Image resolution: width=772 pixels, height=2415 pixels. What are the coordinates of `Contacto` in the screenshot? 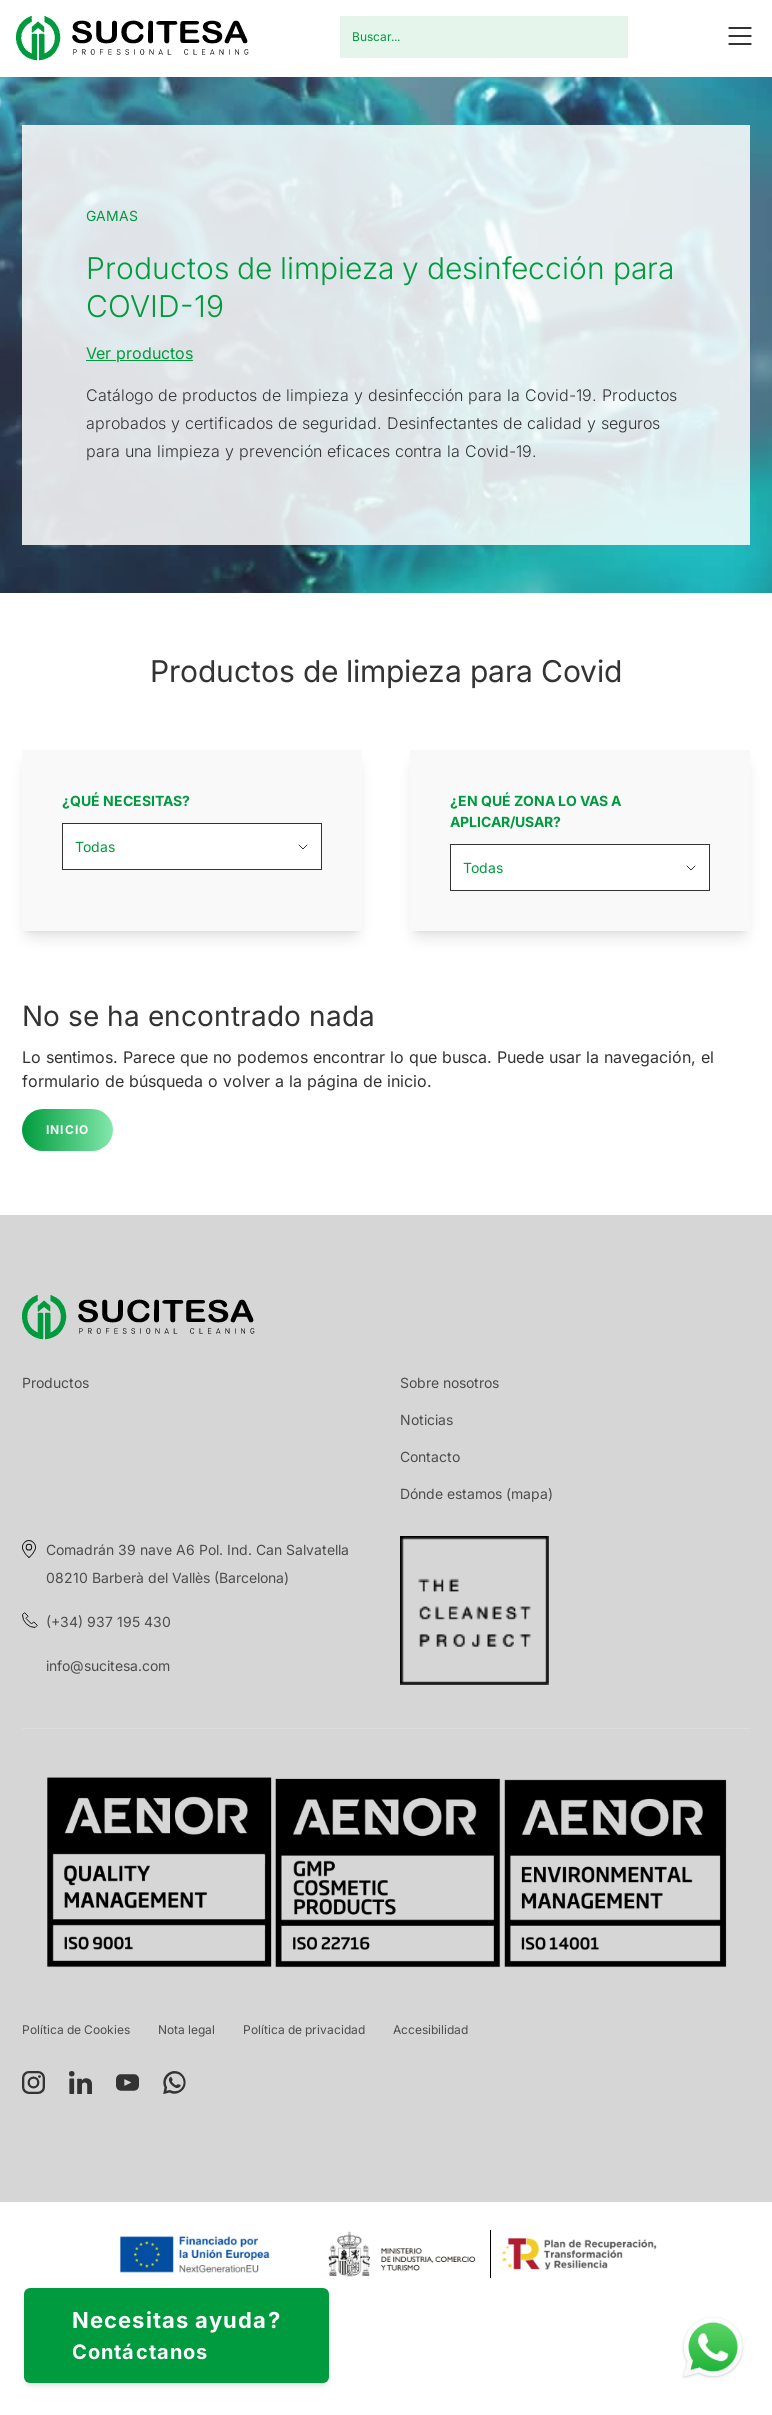 It's located at (430, 1456).